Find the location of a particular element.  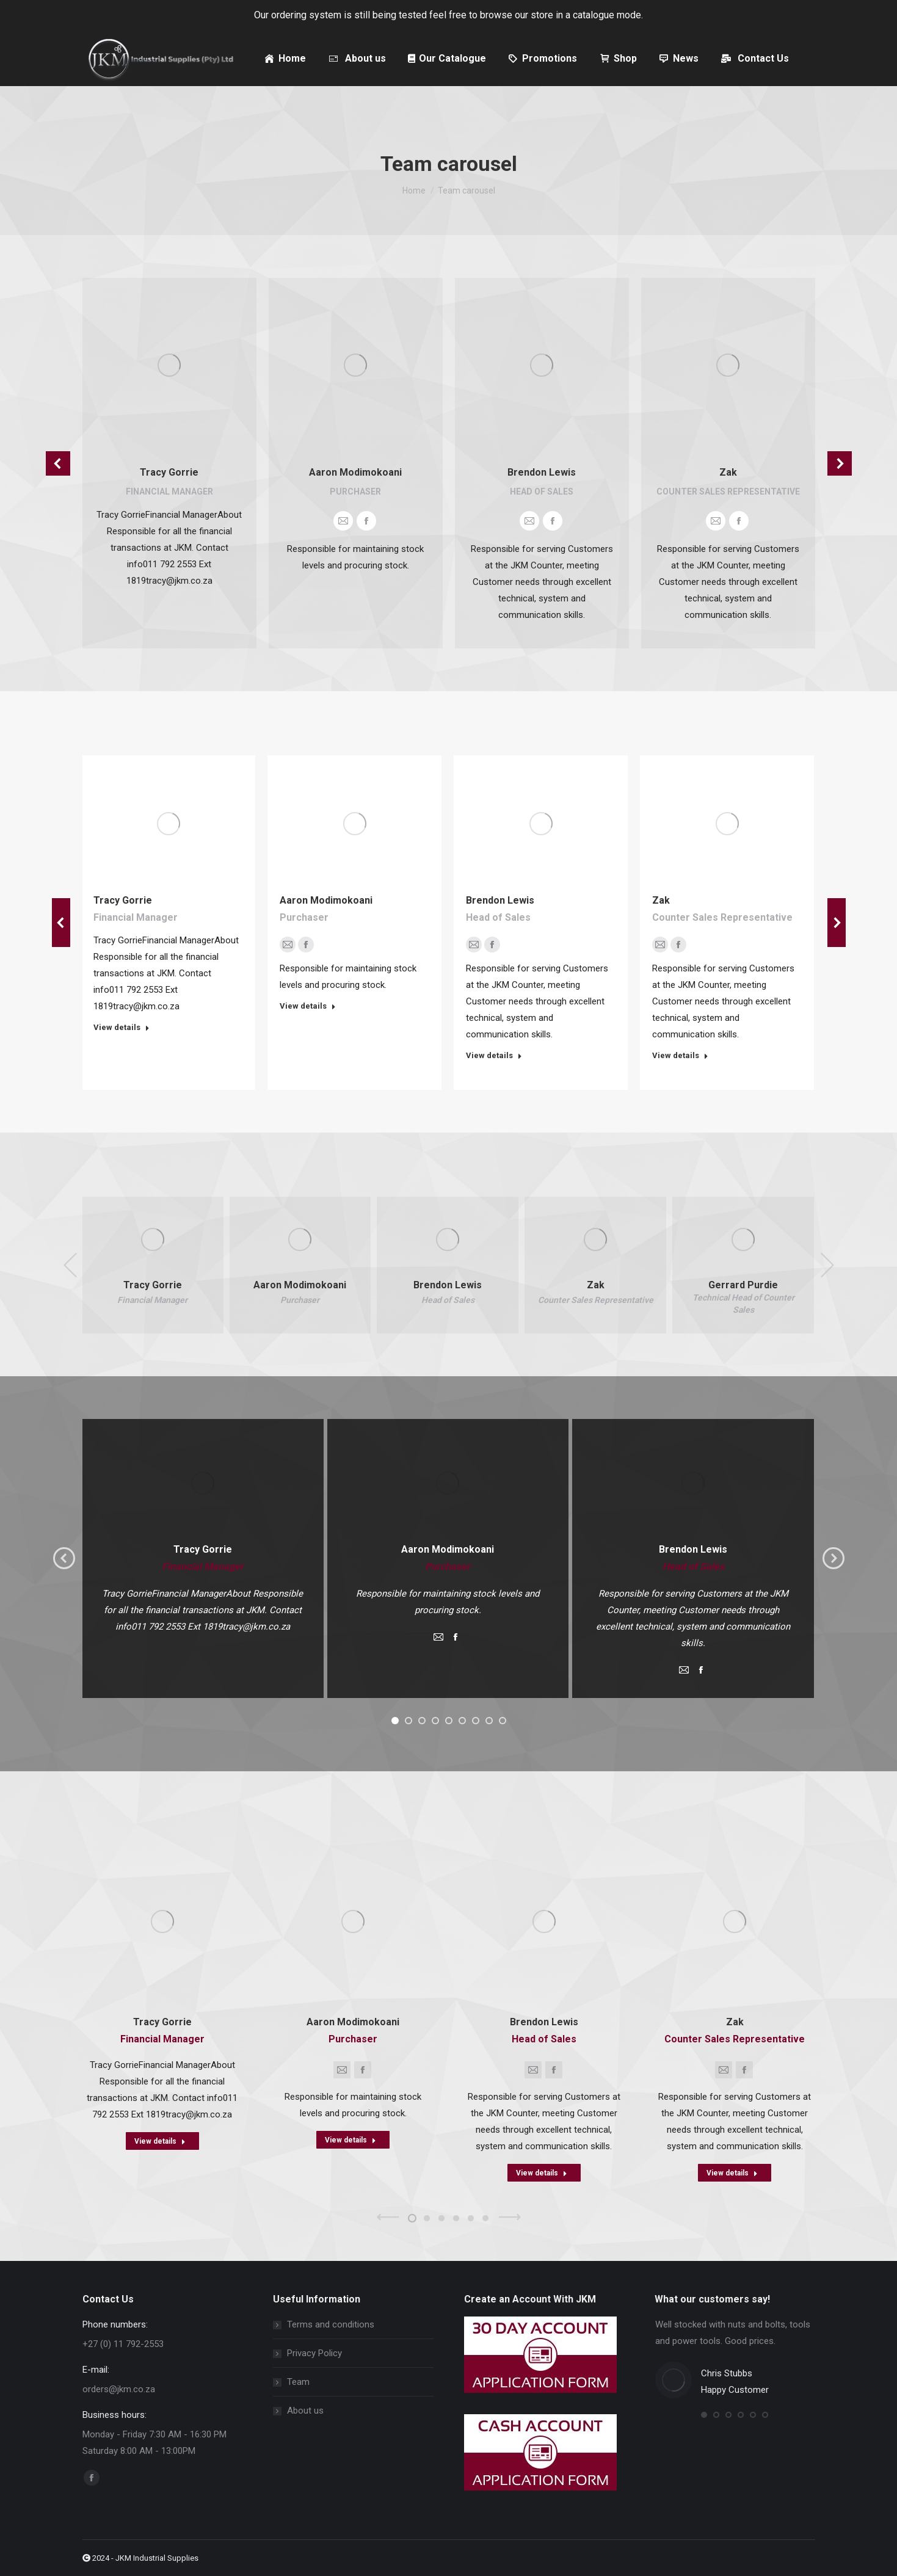

Privacy Policy is located at coordinates (314, 2353).